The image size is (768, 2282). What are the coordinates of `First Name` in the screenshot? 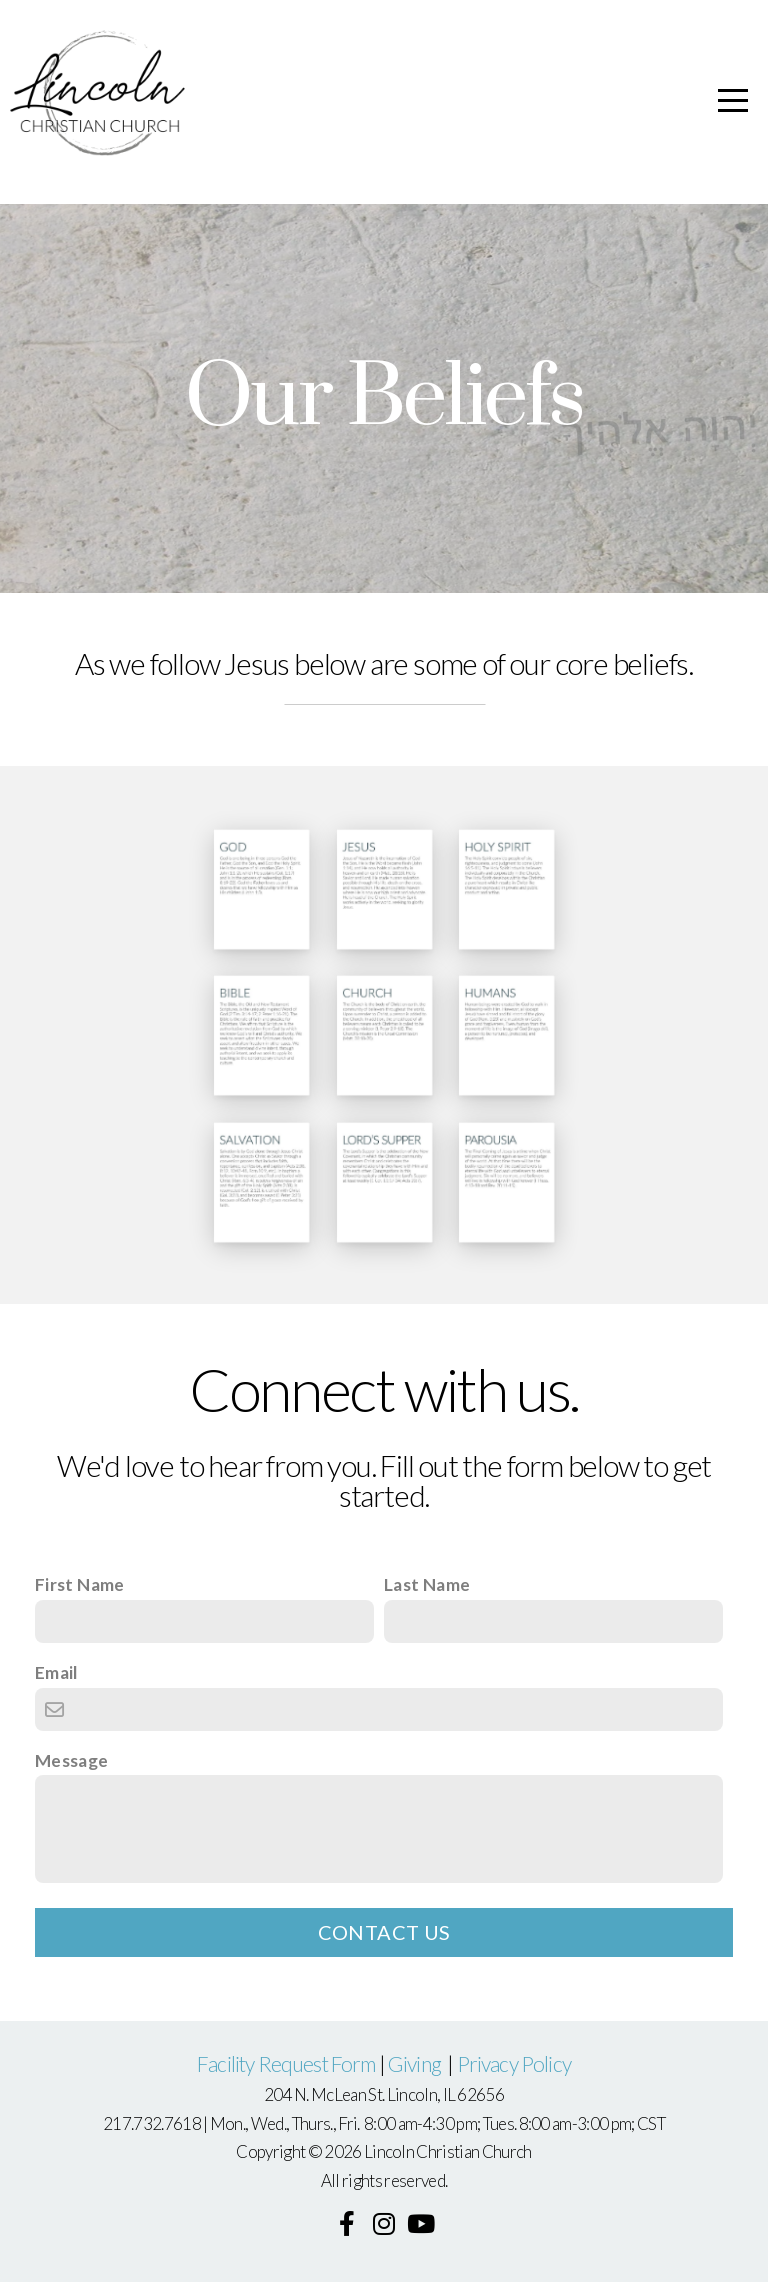 It's located at (80, 1584).